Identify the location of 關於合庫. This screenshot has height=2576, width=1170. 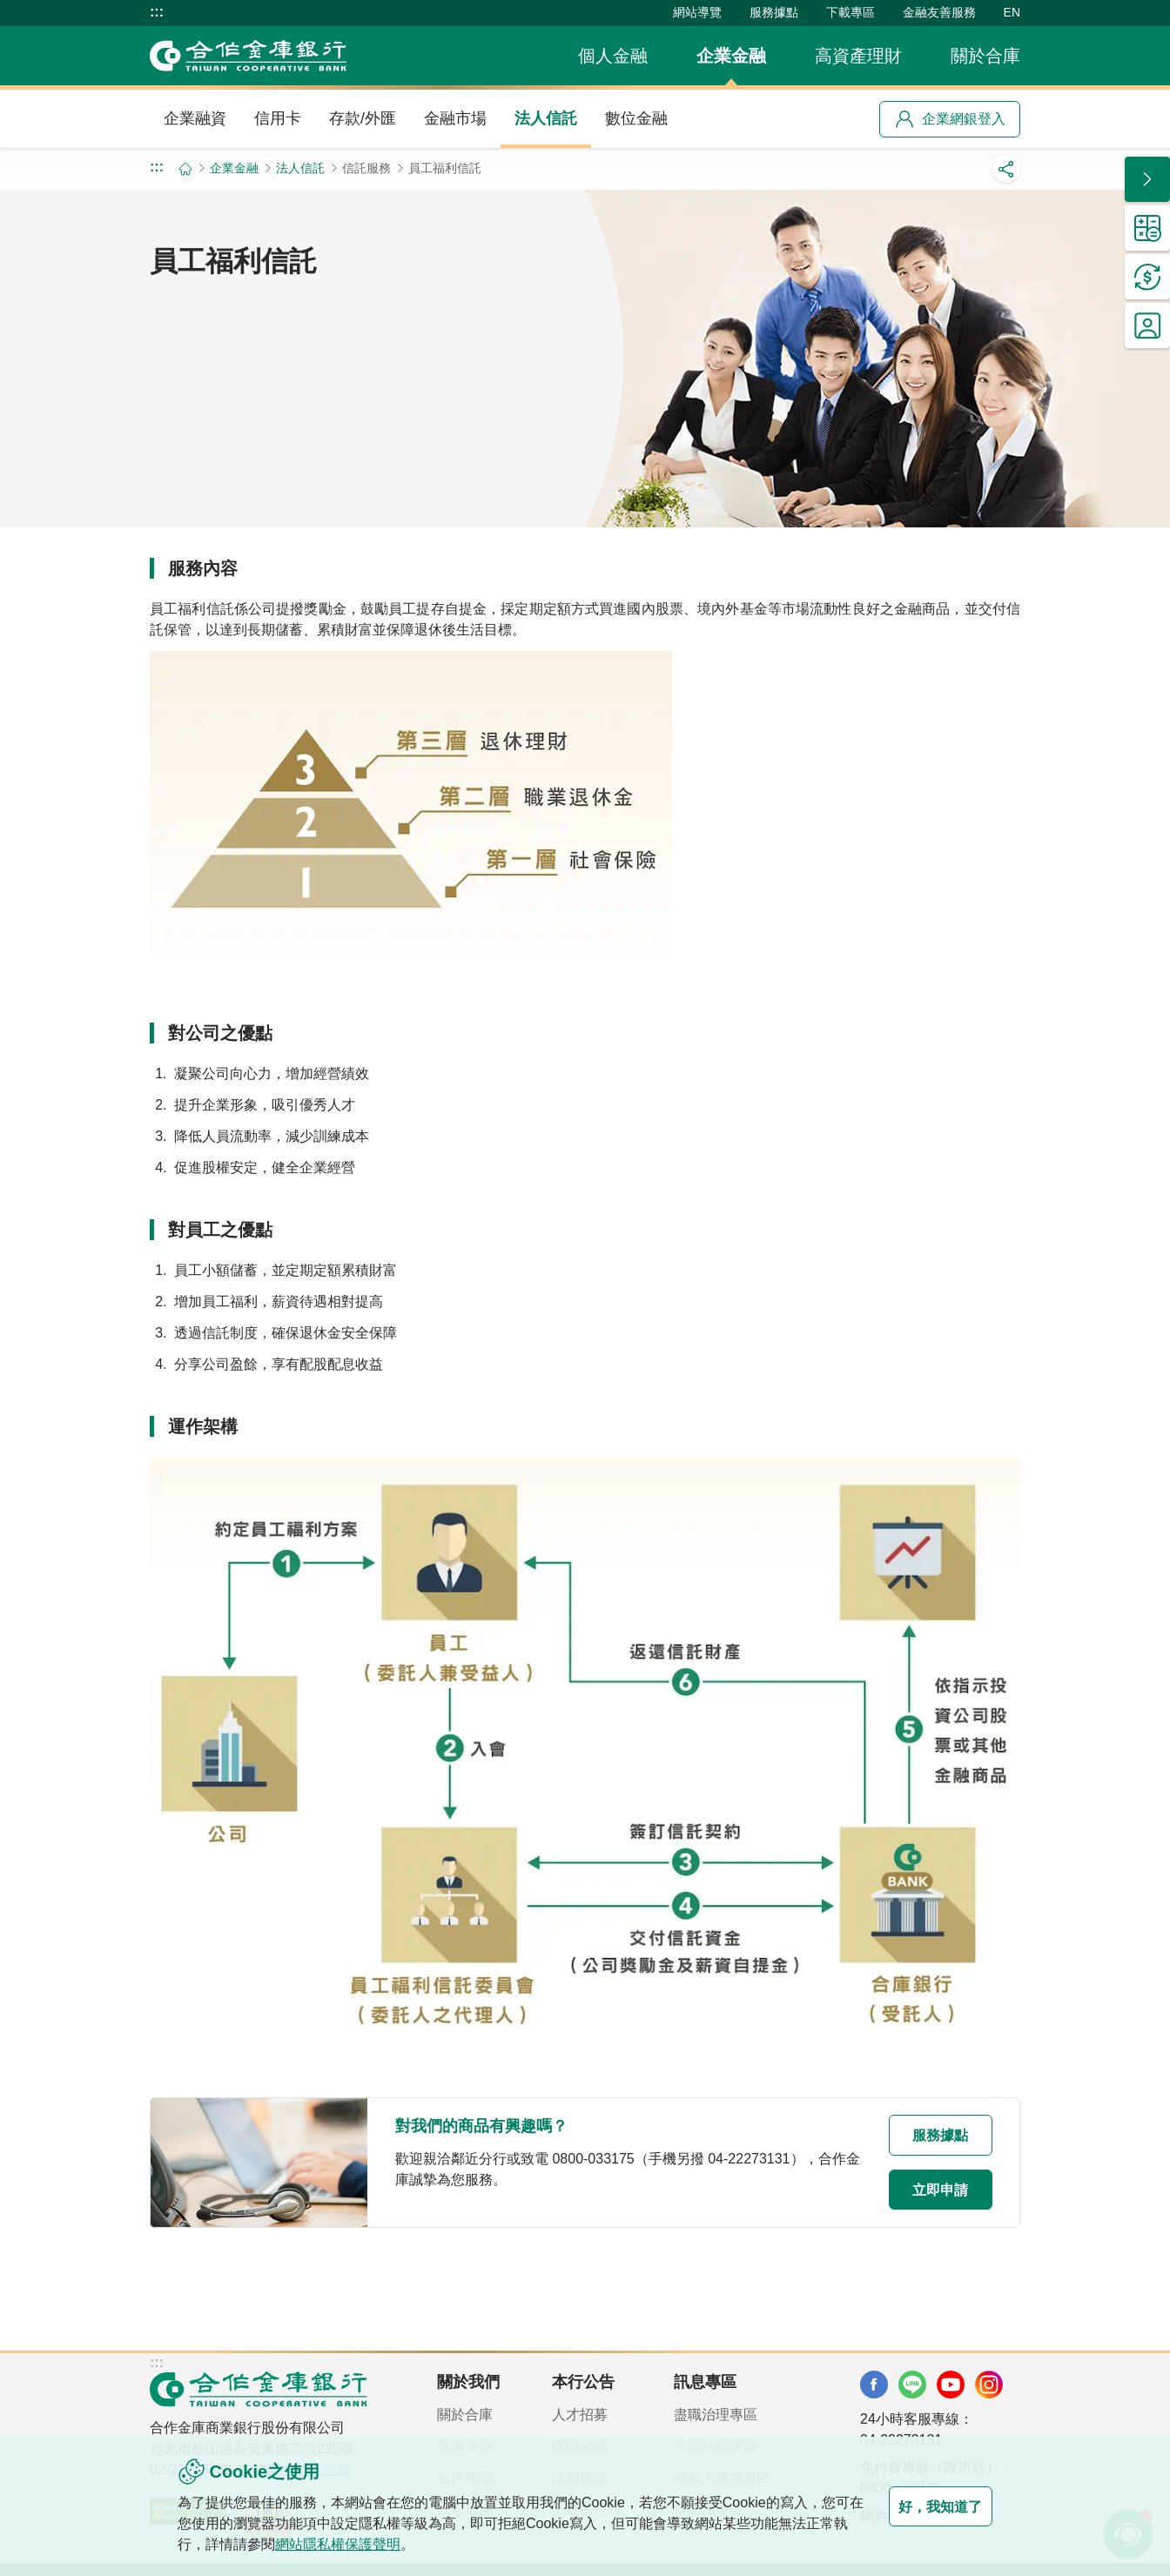
(985, 55).